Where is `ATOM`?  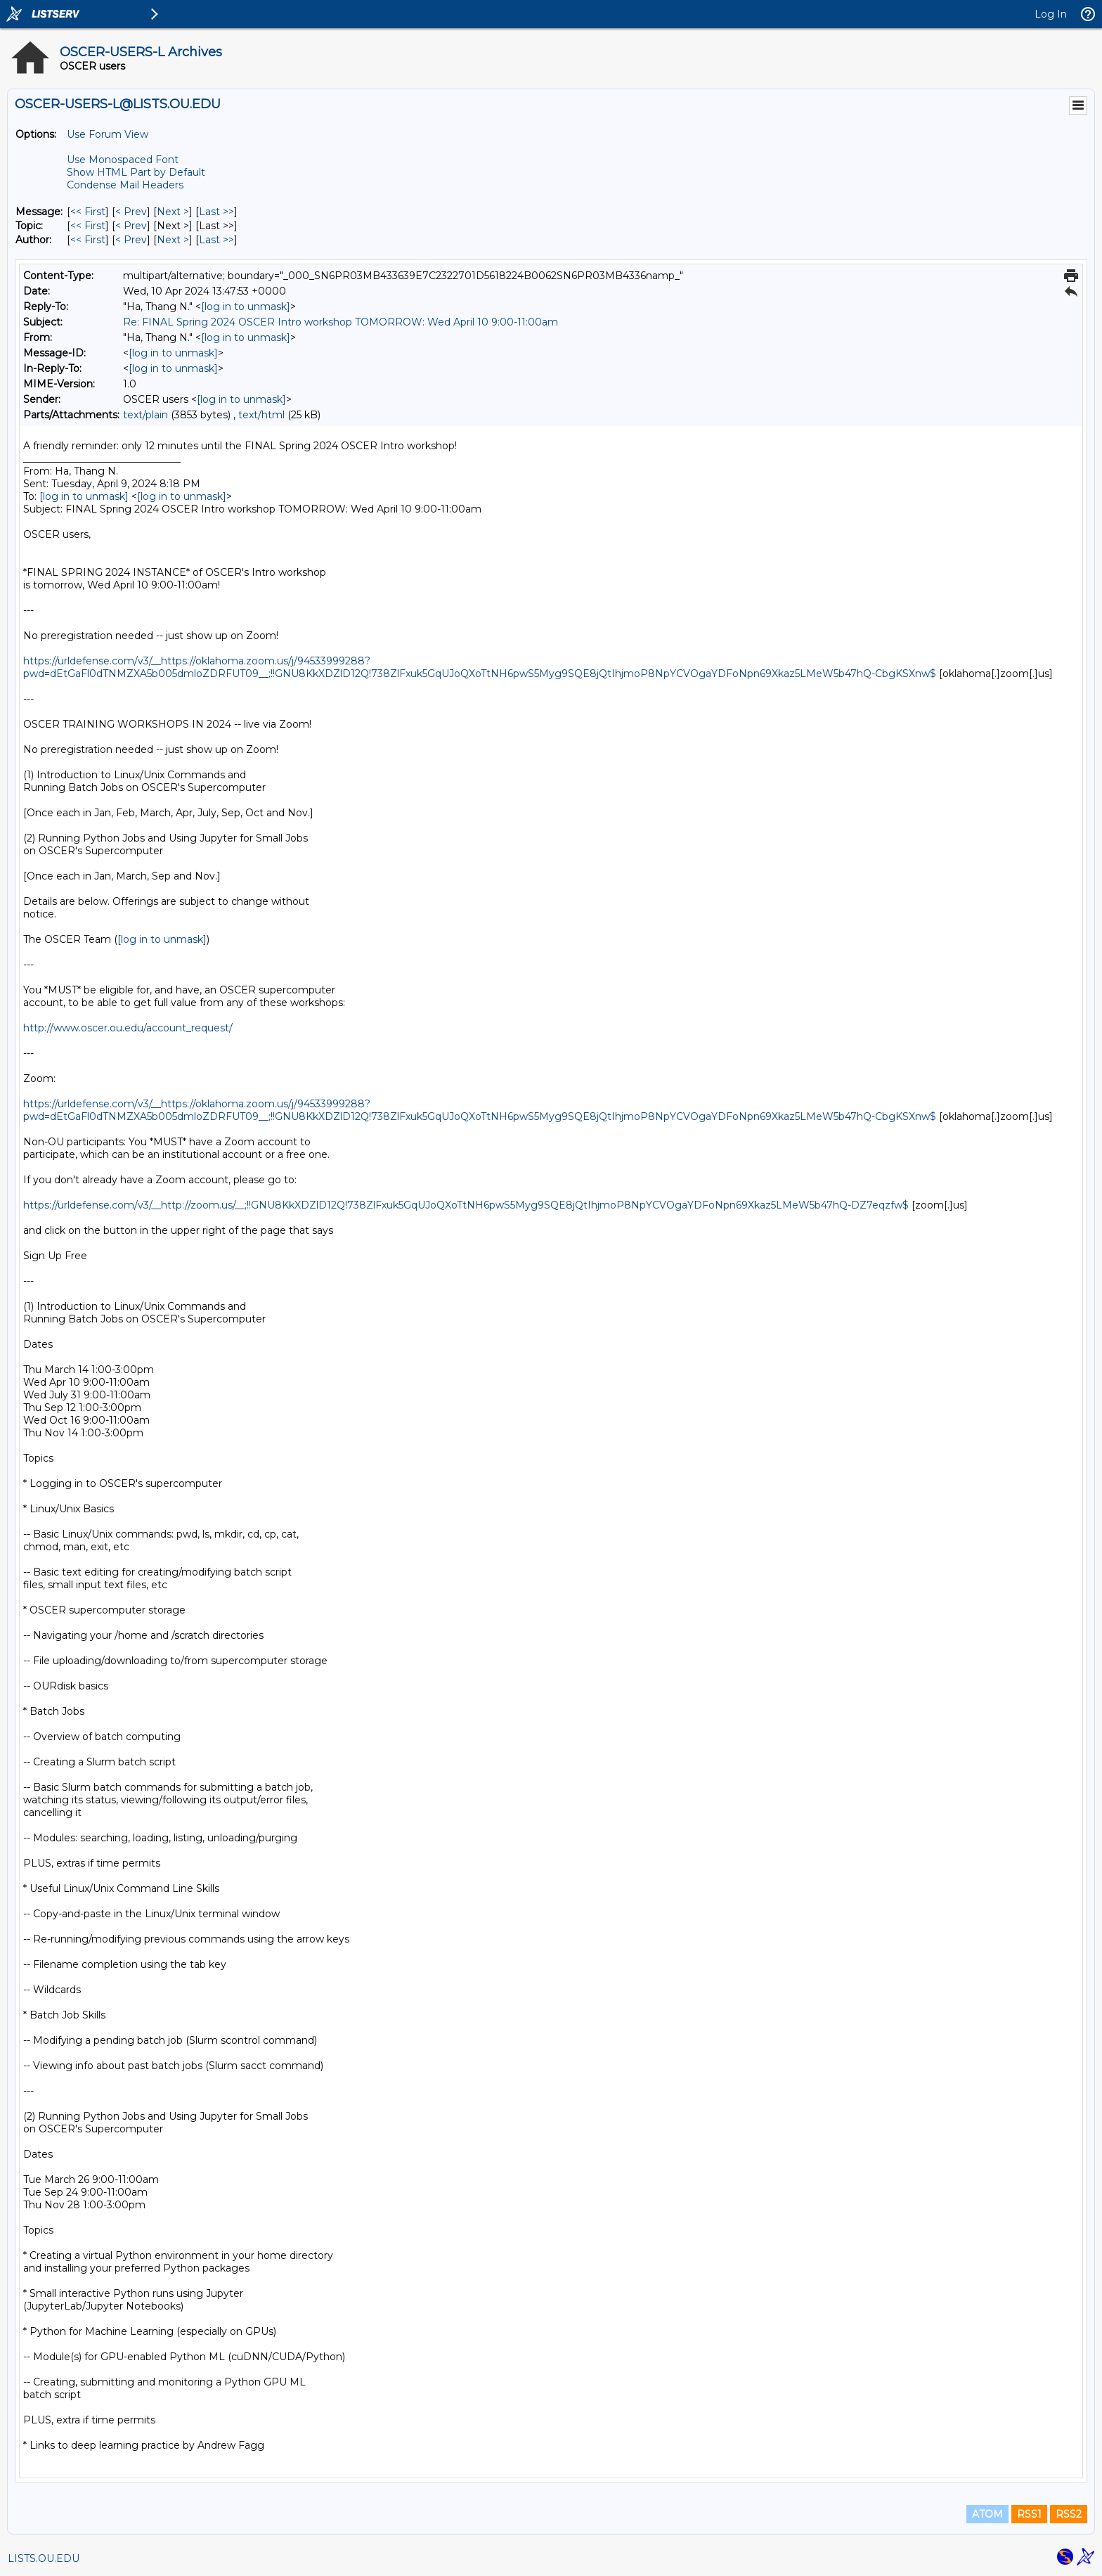 ATOM is located at coordinates (987, 2514).